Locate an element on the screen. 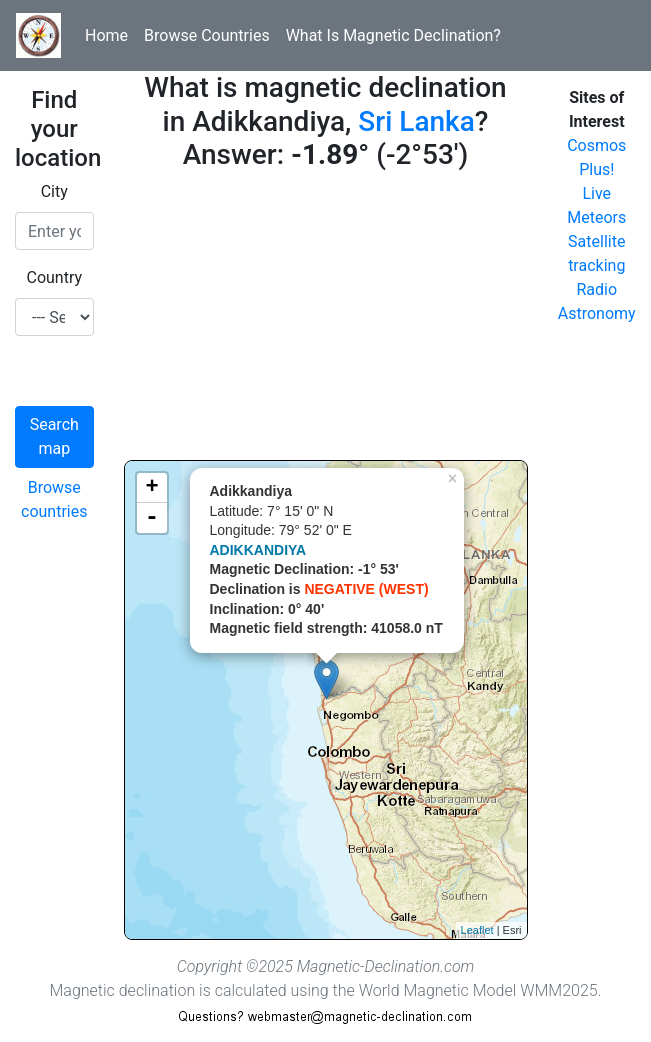 This screenshot has height=1042, width=651. Leaflet is located at coordinates (477, 930).